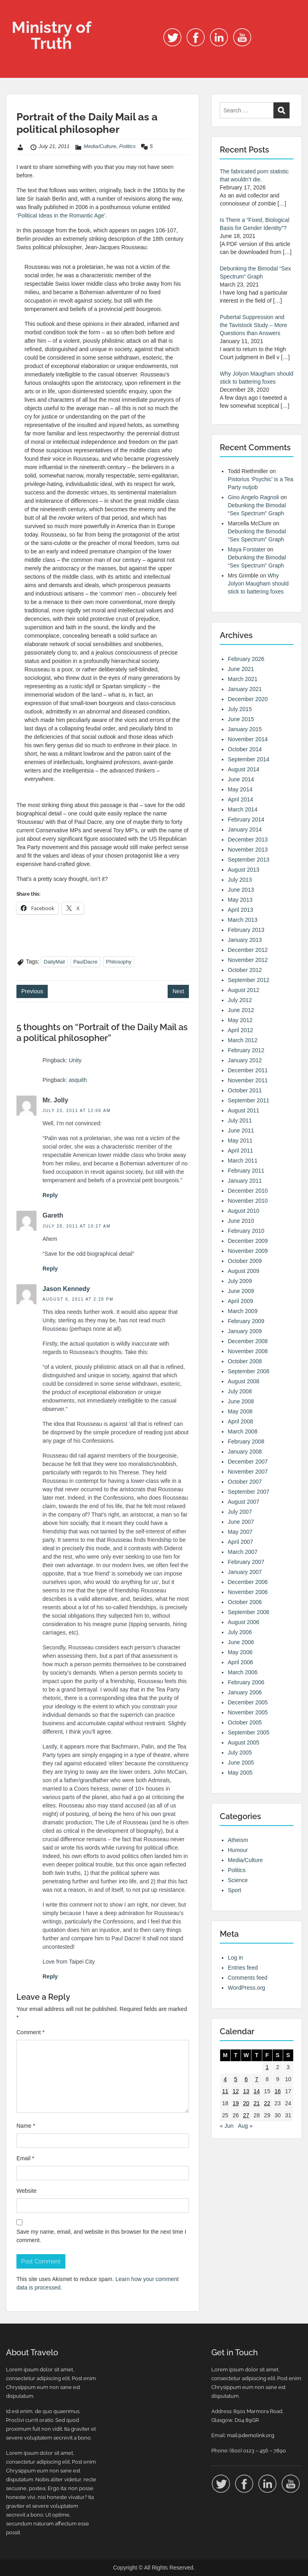 The width and height of the screenshot is (308, 2576). What do you see at coordinates (243, 1271) in the screenshot?
I see `August 2009` at bounding box center [243, 1271].